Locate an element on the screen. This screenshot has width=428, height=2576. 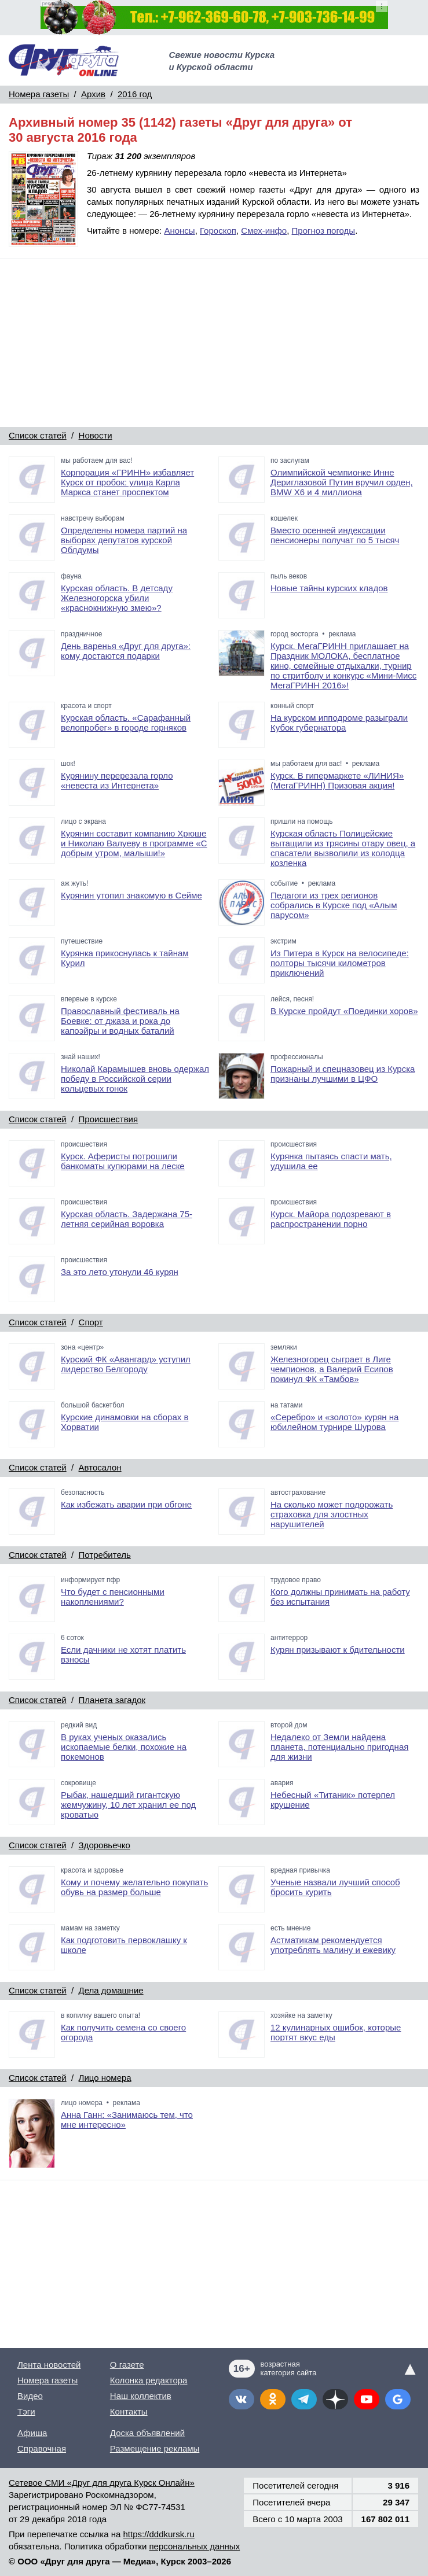
В руках ученых оказались ископаемые белки, похожие на покемонов is located at coordinates (123, 1746).